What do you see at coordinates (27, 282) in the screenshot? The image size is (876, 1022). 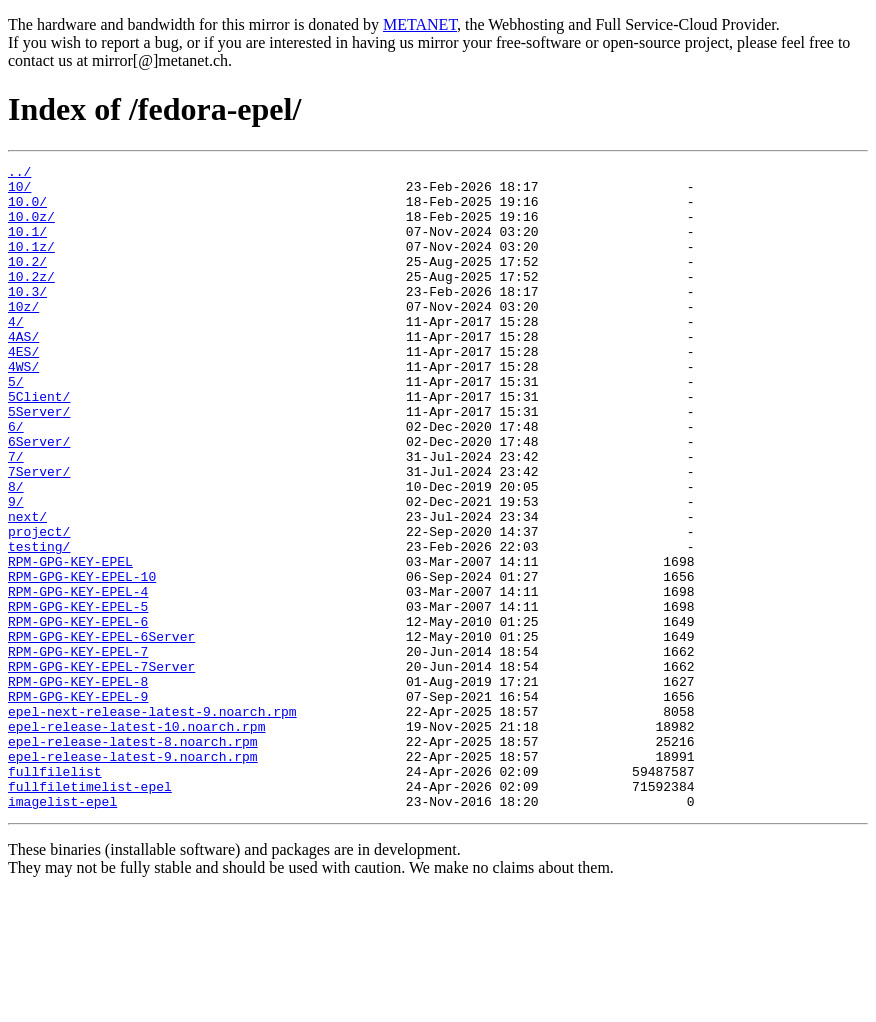 I see `10.2/` at bounding box center [27, 282].